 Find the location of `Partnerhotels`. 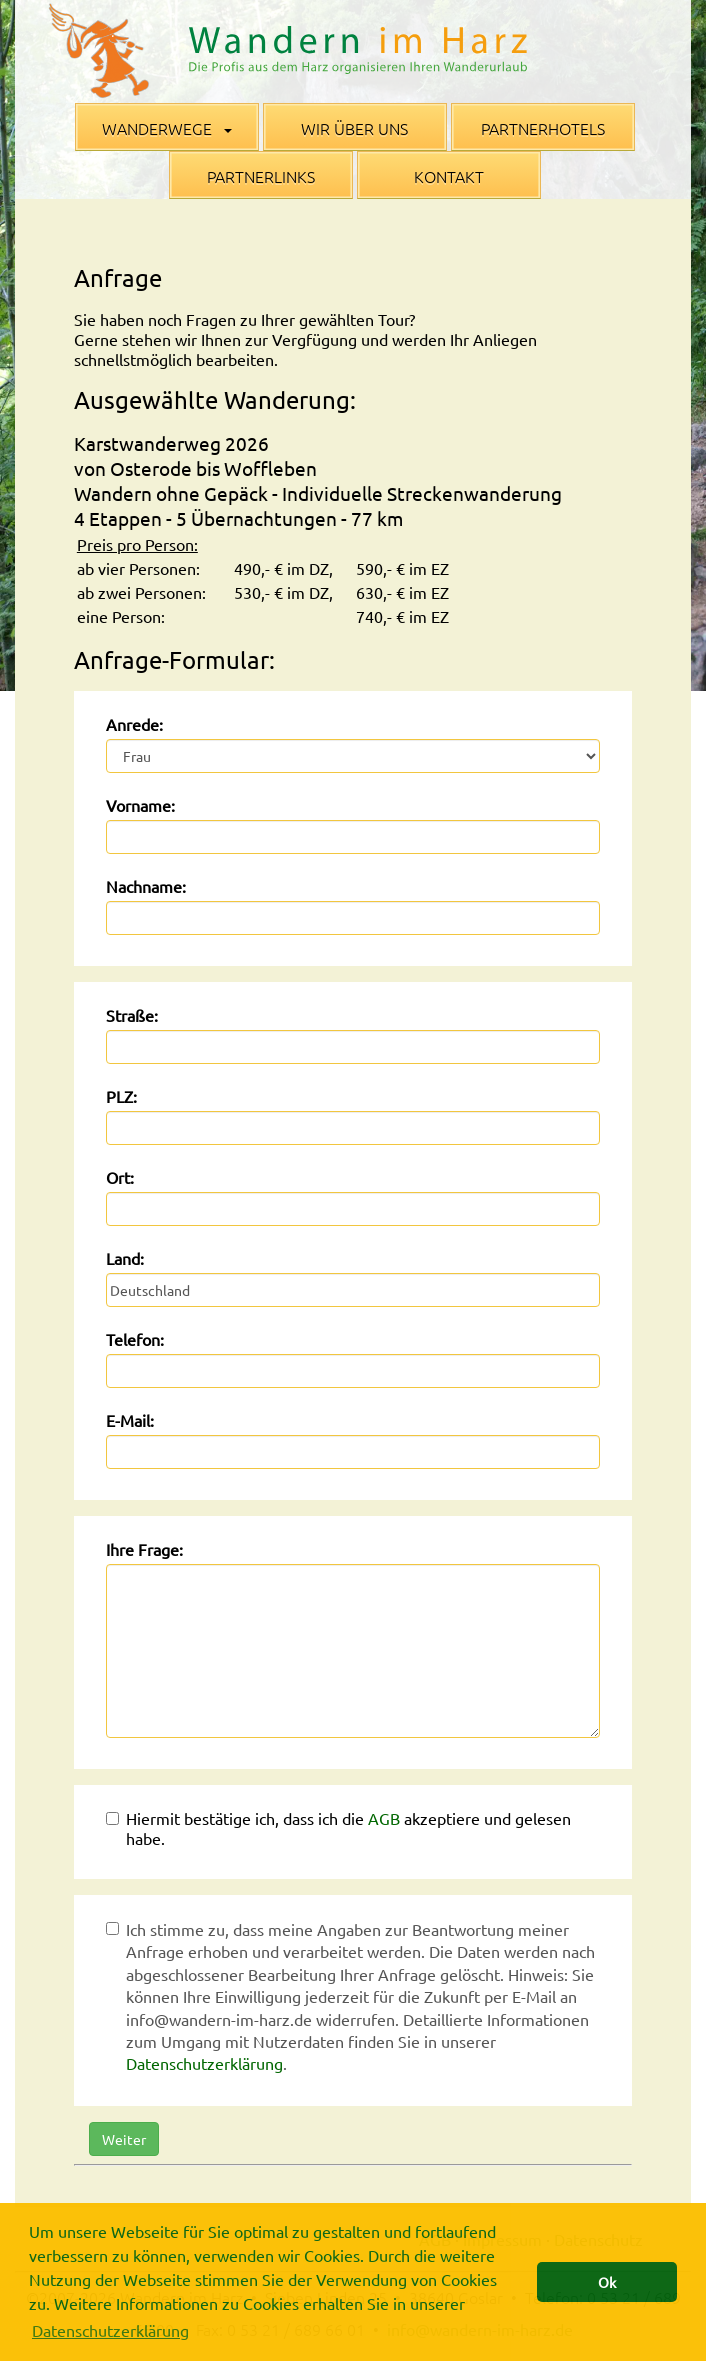

Partnerhotels is located at coordinates (543, 128).